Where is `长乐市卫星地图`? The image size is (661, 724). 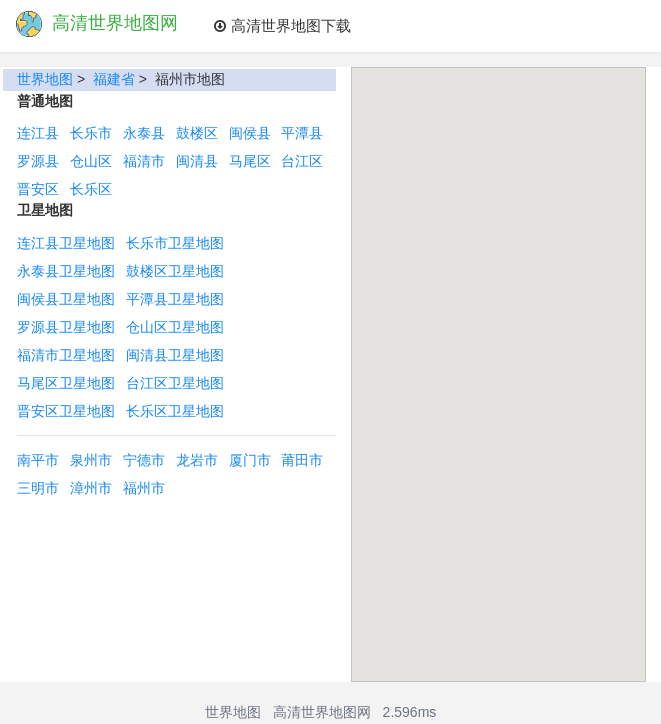 长乐市卫星地图 is located at coordinates (175, 243).